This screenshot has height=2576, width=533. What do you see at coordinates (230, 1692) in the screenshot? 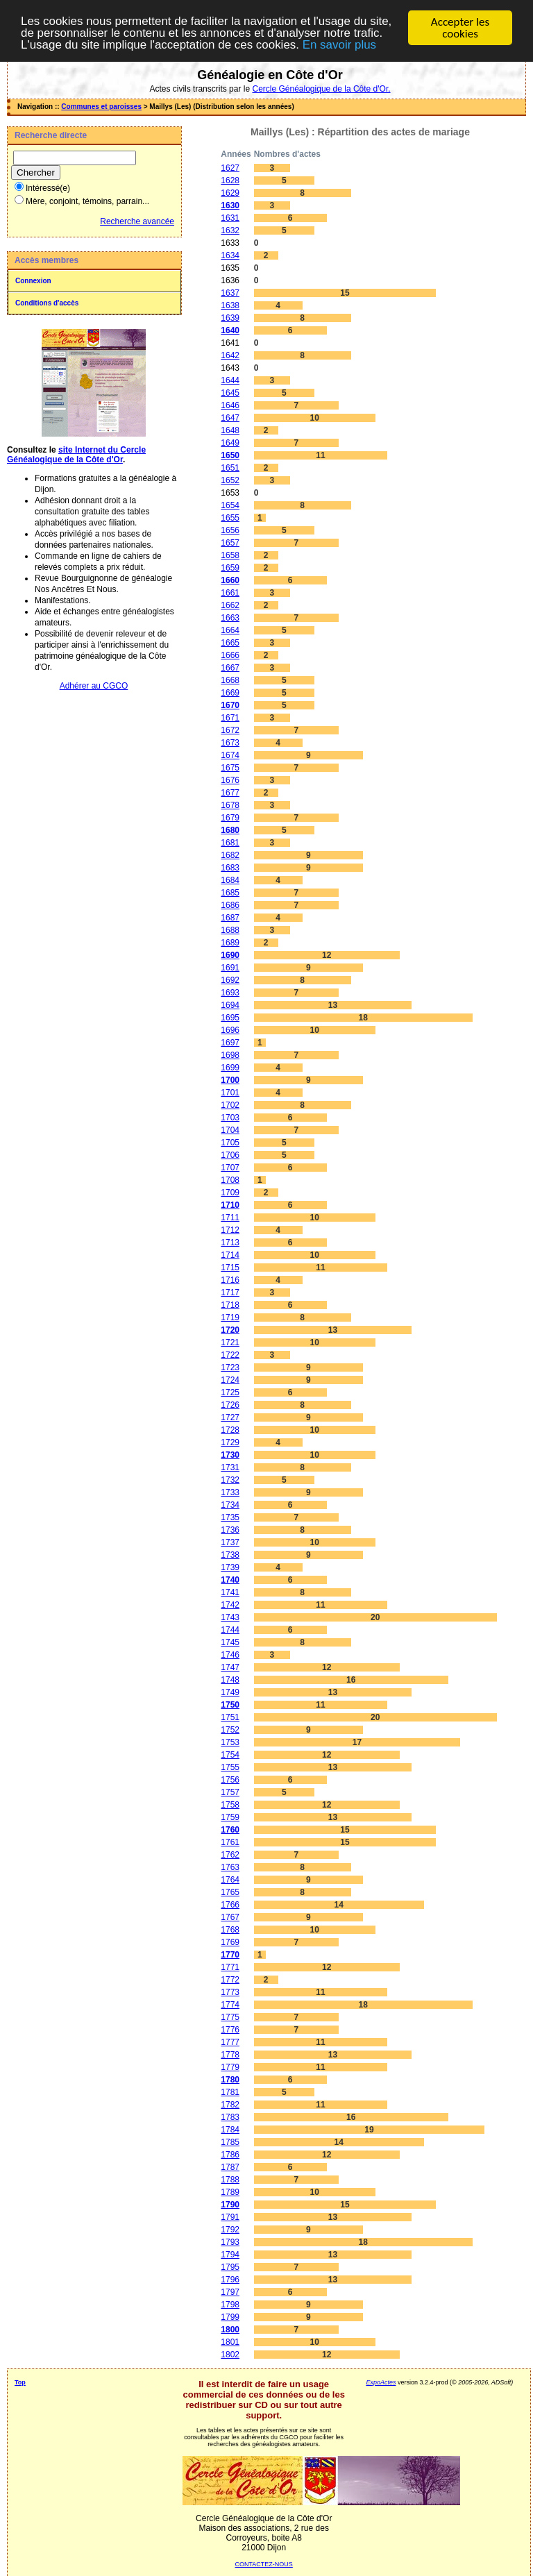
I see `1749` at bounding box center [230, 1692].